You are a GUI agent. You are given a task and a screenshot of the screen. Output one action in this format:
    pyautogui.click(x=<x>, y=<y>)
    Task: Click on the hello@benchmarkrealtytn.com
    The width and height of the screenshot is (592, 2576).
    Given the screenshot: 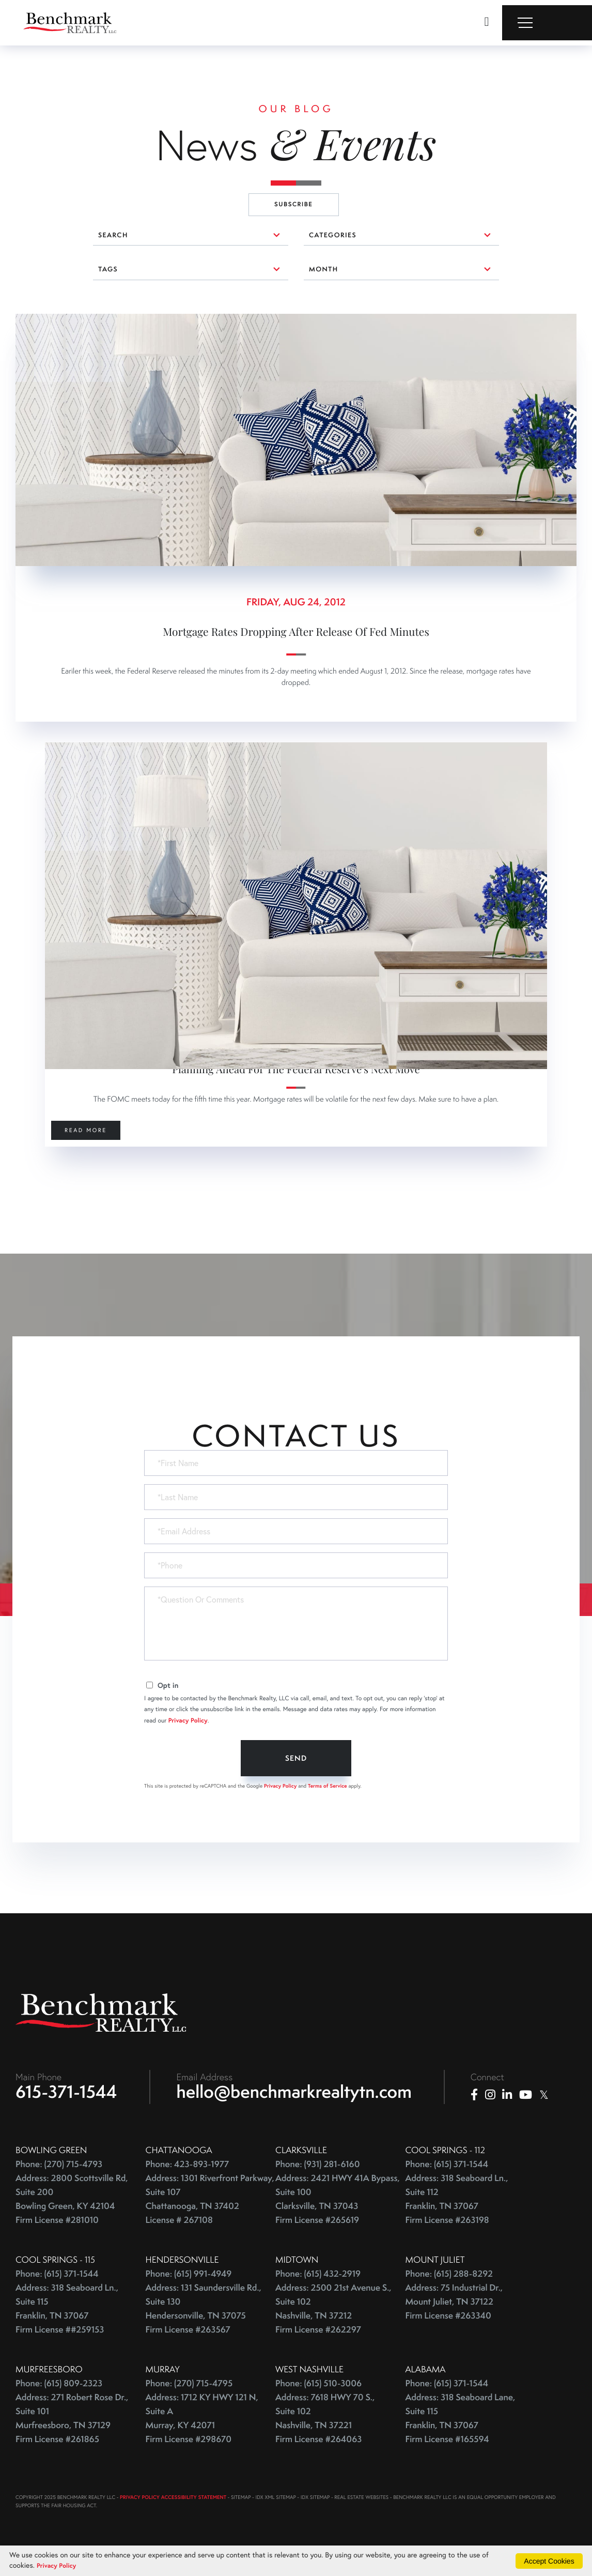 What is the action you would take?
    pyautogui.click(x=294, y=2002)
    